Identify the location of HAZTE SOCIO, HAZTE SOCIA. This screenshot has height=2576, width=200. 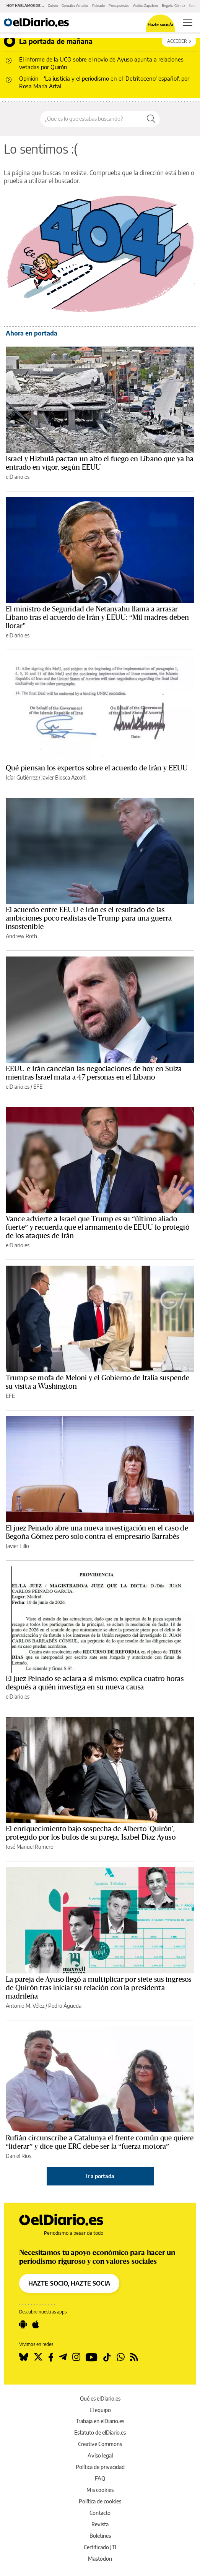
(69, 2283).